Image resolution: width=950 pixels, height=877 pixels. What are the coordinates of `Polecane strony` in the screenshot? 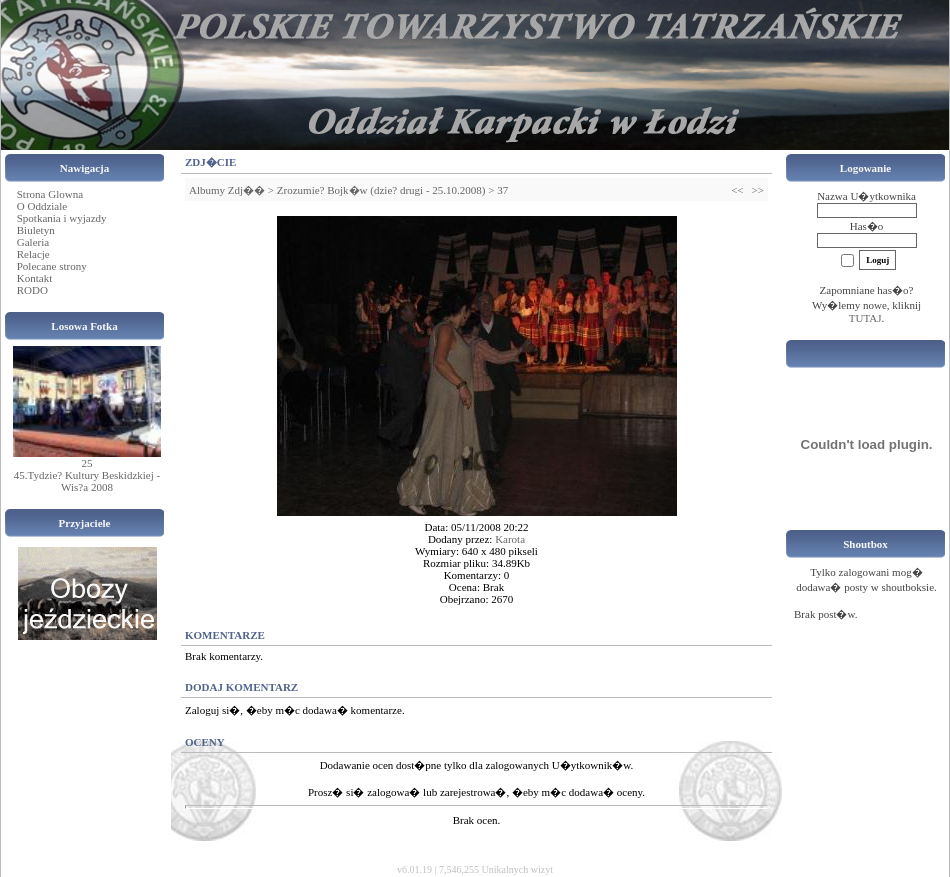 It's located at (52, 266).